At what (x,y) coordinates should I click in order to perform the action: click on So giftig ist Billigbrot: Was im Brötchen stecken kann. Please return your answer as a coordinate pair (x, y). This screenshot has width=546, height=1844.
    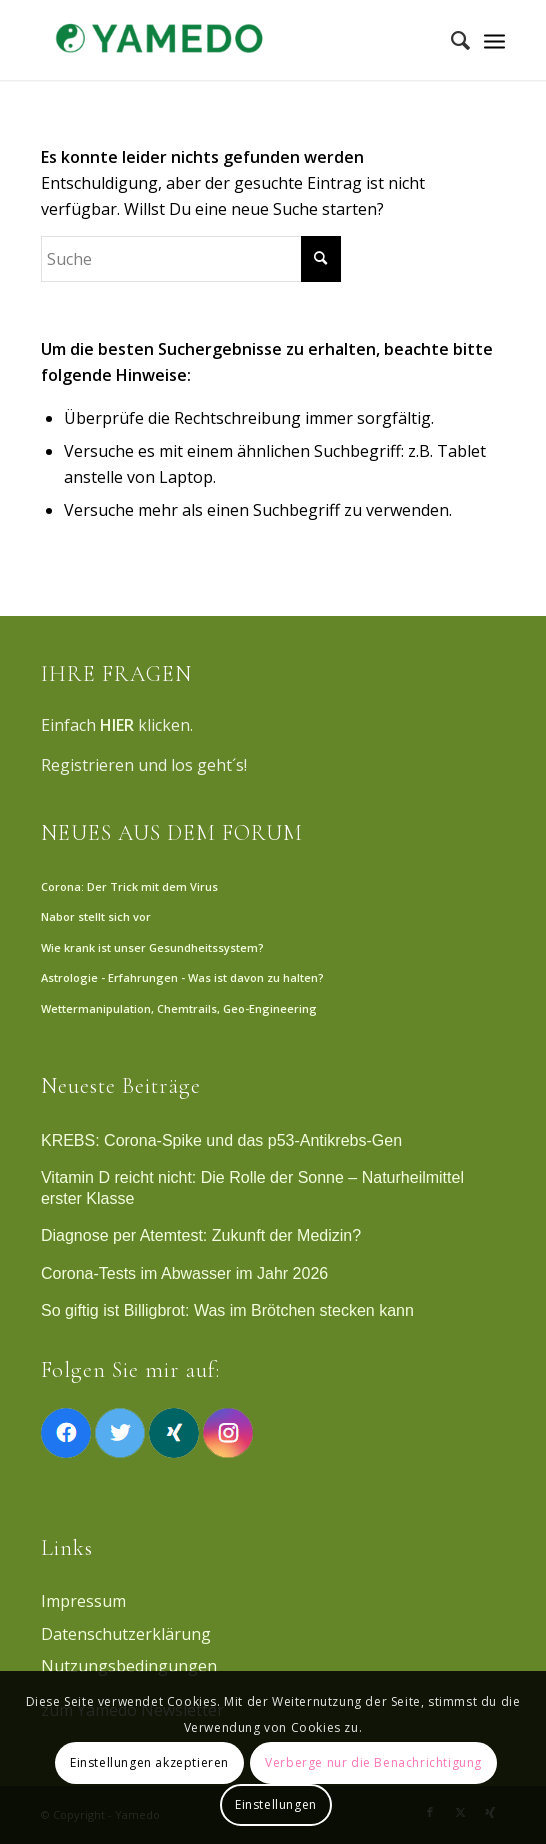
    Looking at the image, I should click on (227, 1310).